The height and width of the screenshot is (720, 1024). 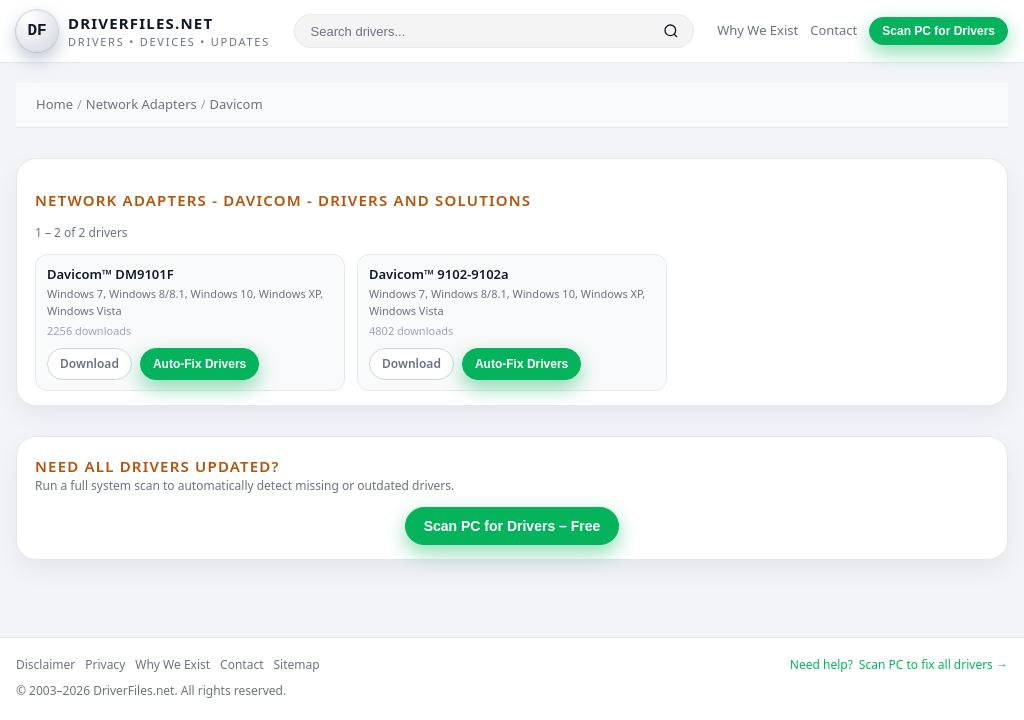 I want to click on Home, so click(x=54, y=104).